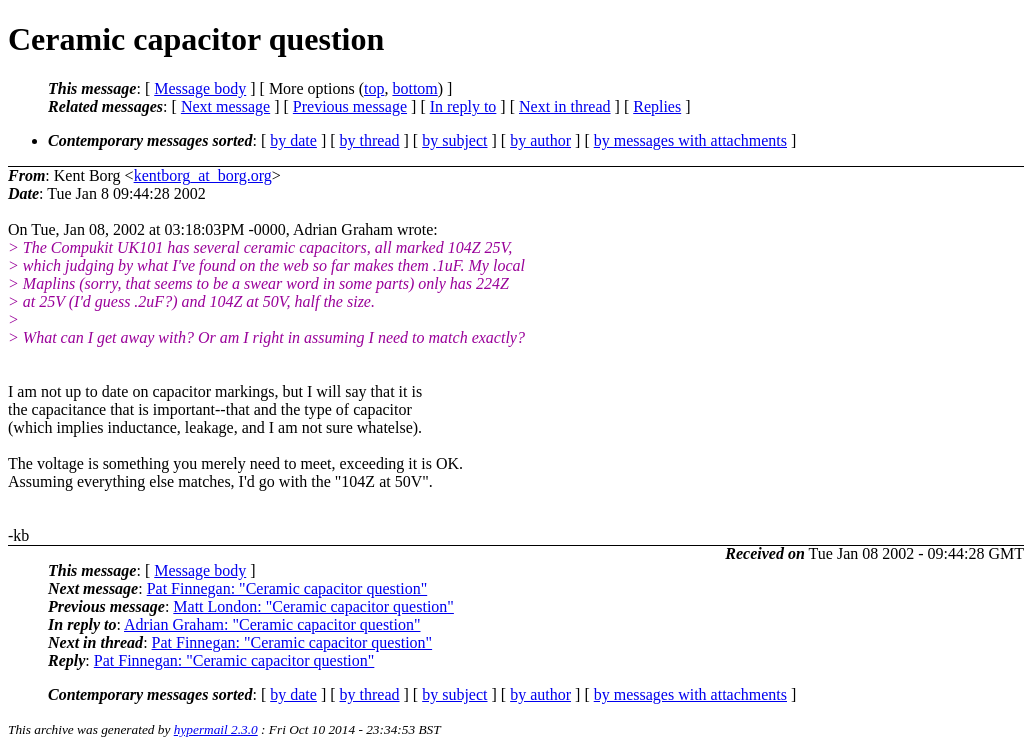 The height and width of the screenshot is (754, 1032). What do you see at coordinates (370, 140) in the screenshot?
I see `by thread` at bounding box center [370, 140].